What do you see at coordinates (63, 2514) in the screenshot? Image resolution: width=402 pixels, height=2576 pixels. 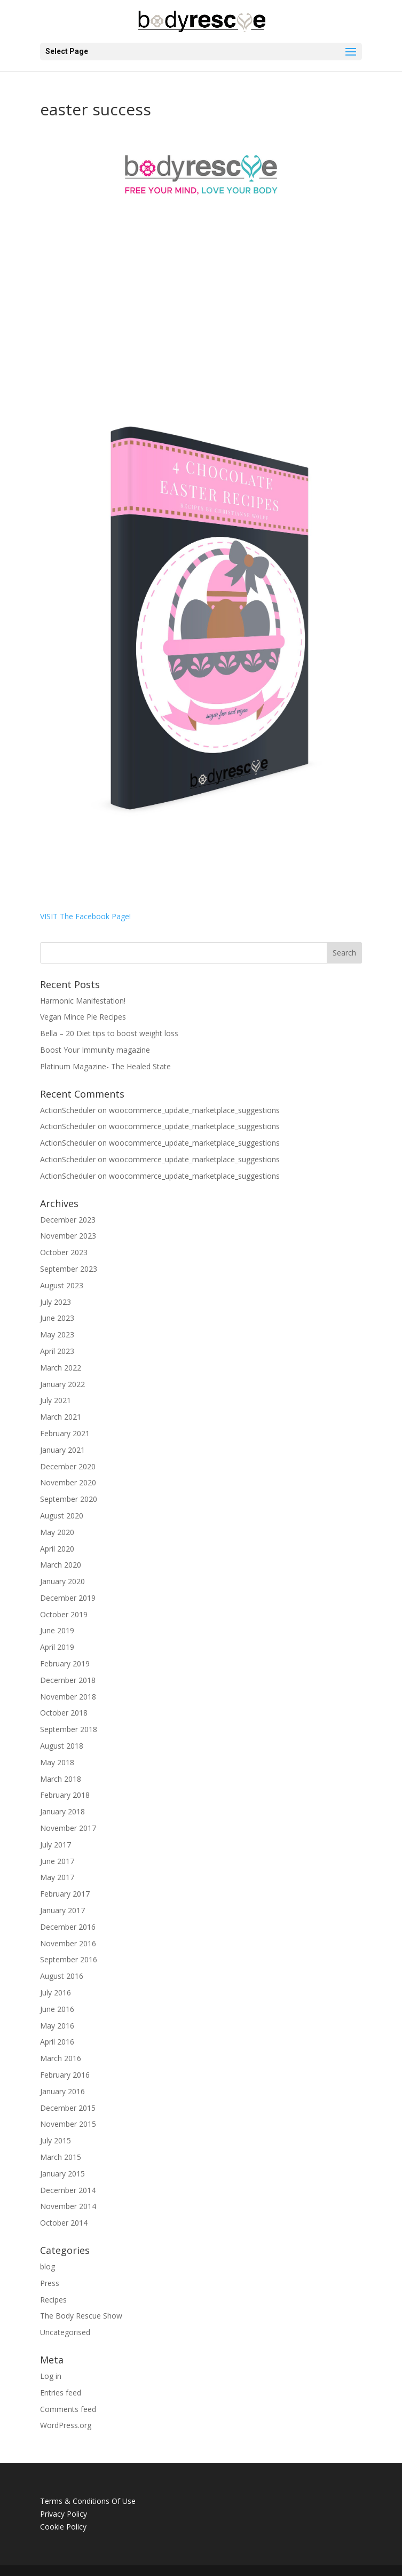 I see `Privacy Policy` at bounding box center [63, 2514].